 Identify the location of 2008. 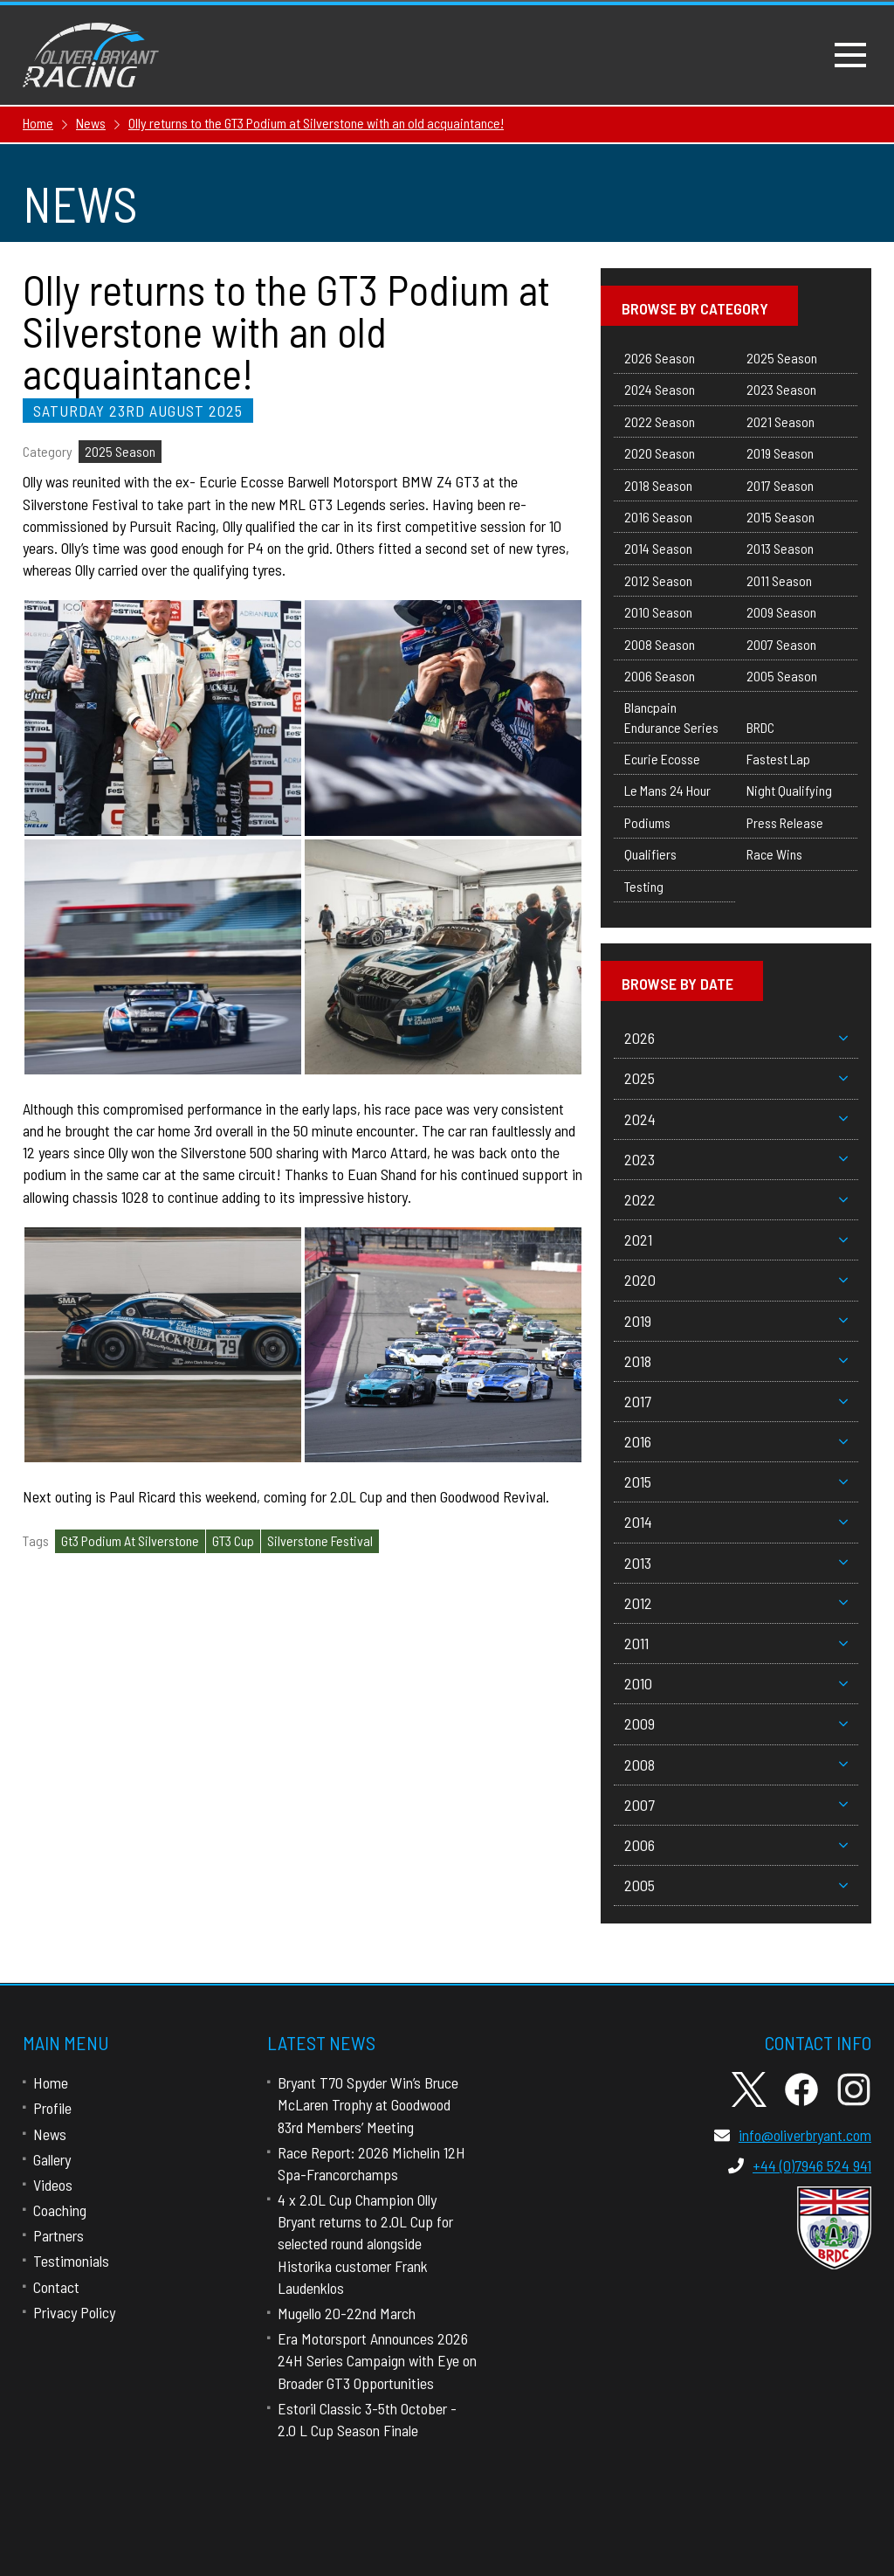
(736, 1764).